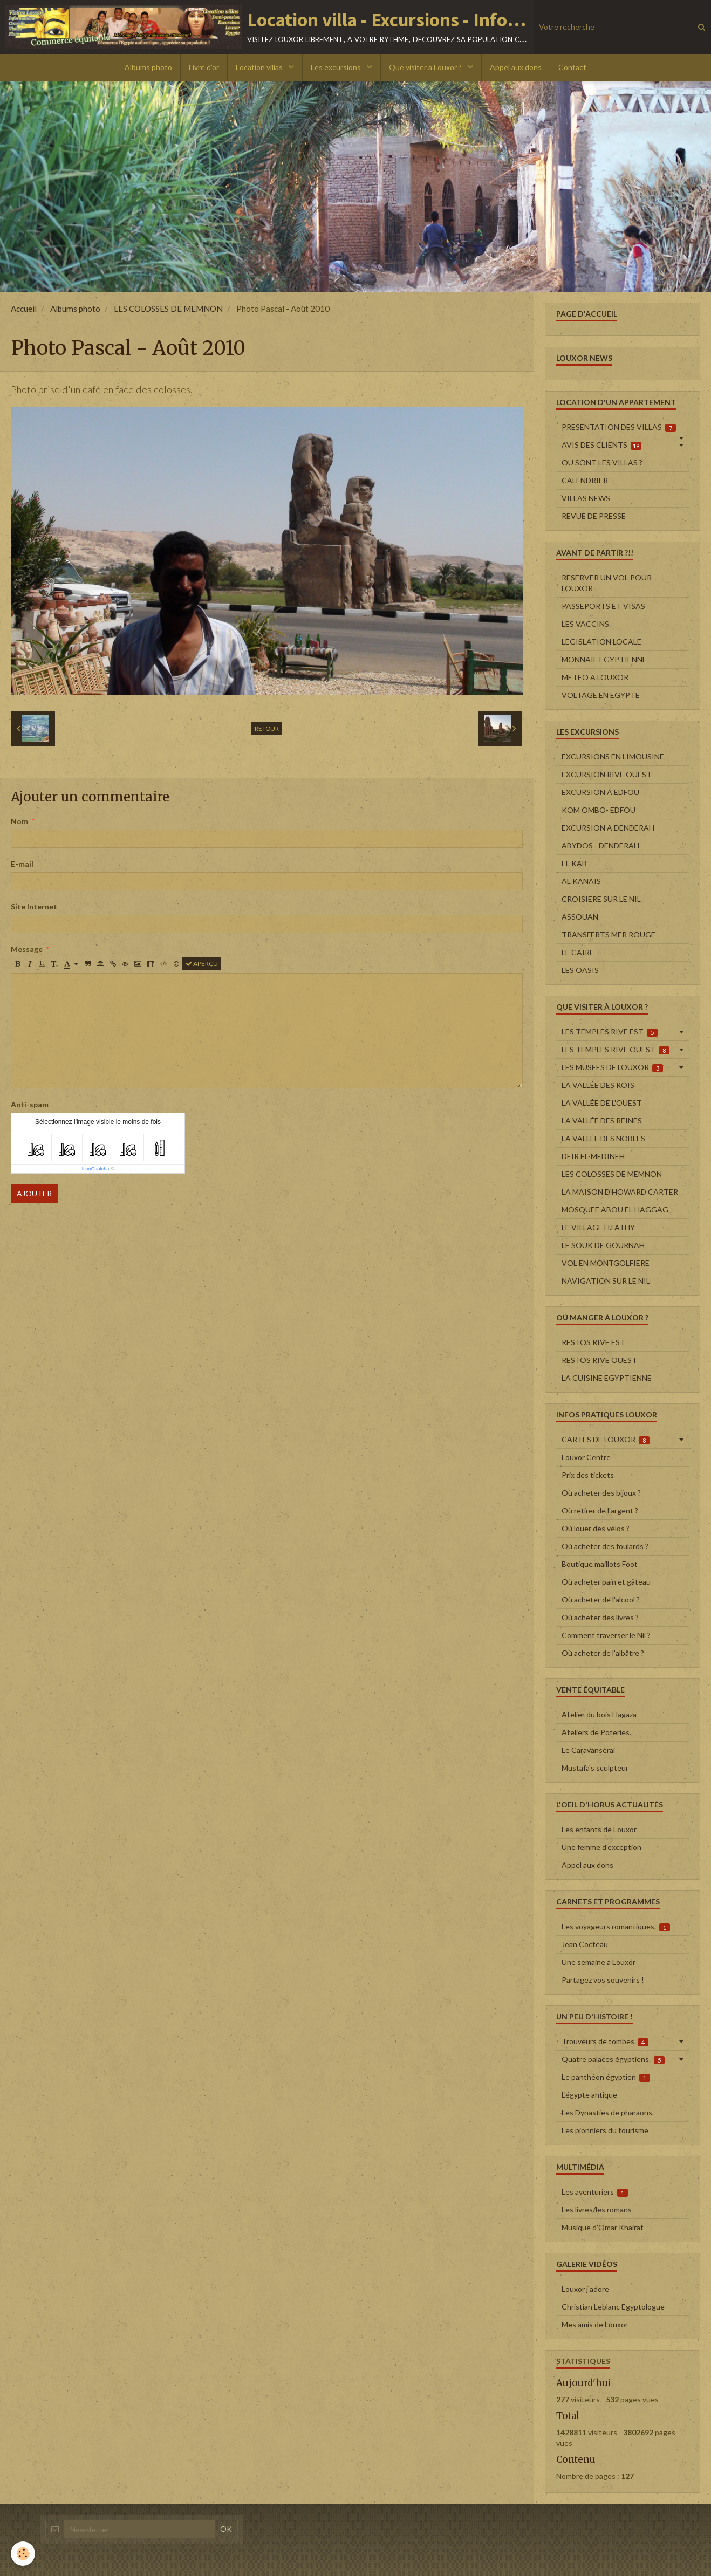  What do you see at coordinates (574, 863) in the screenshot?
I see `EL KAB` at bounding box center [574, 863].